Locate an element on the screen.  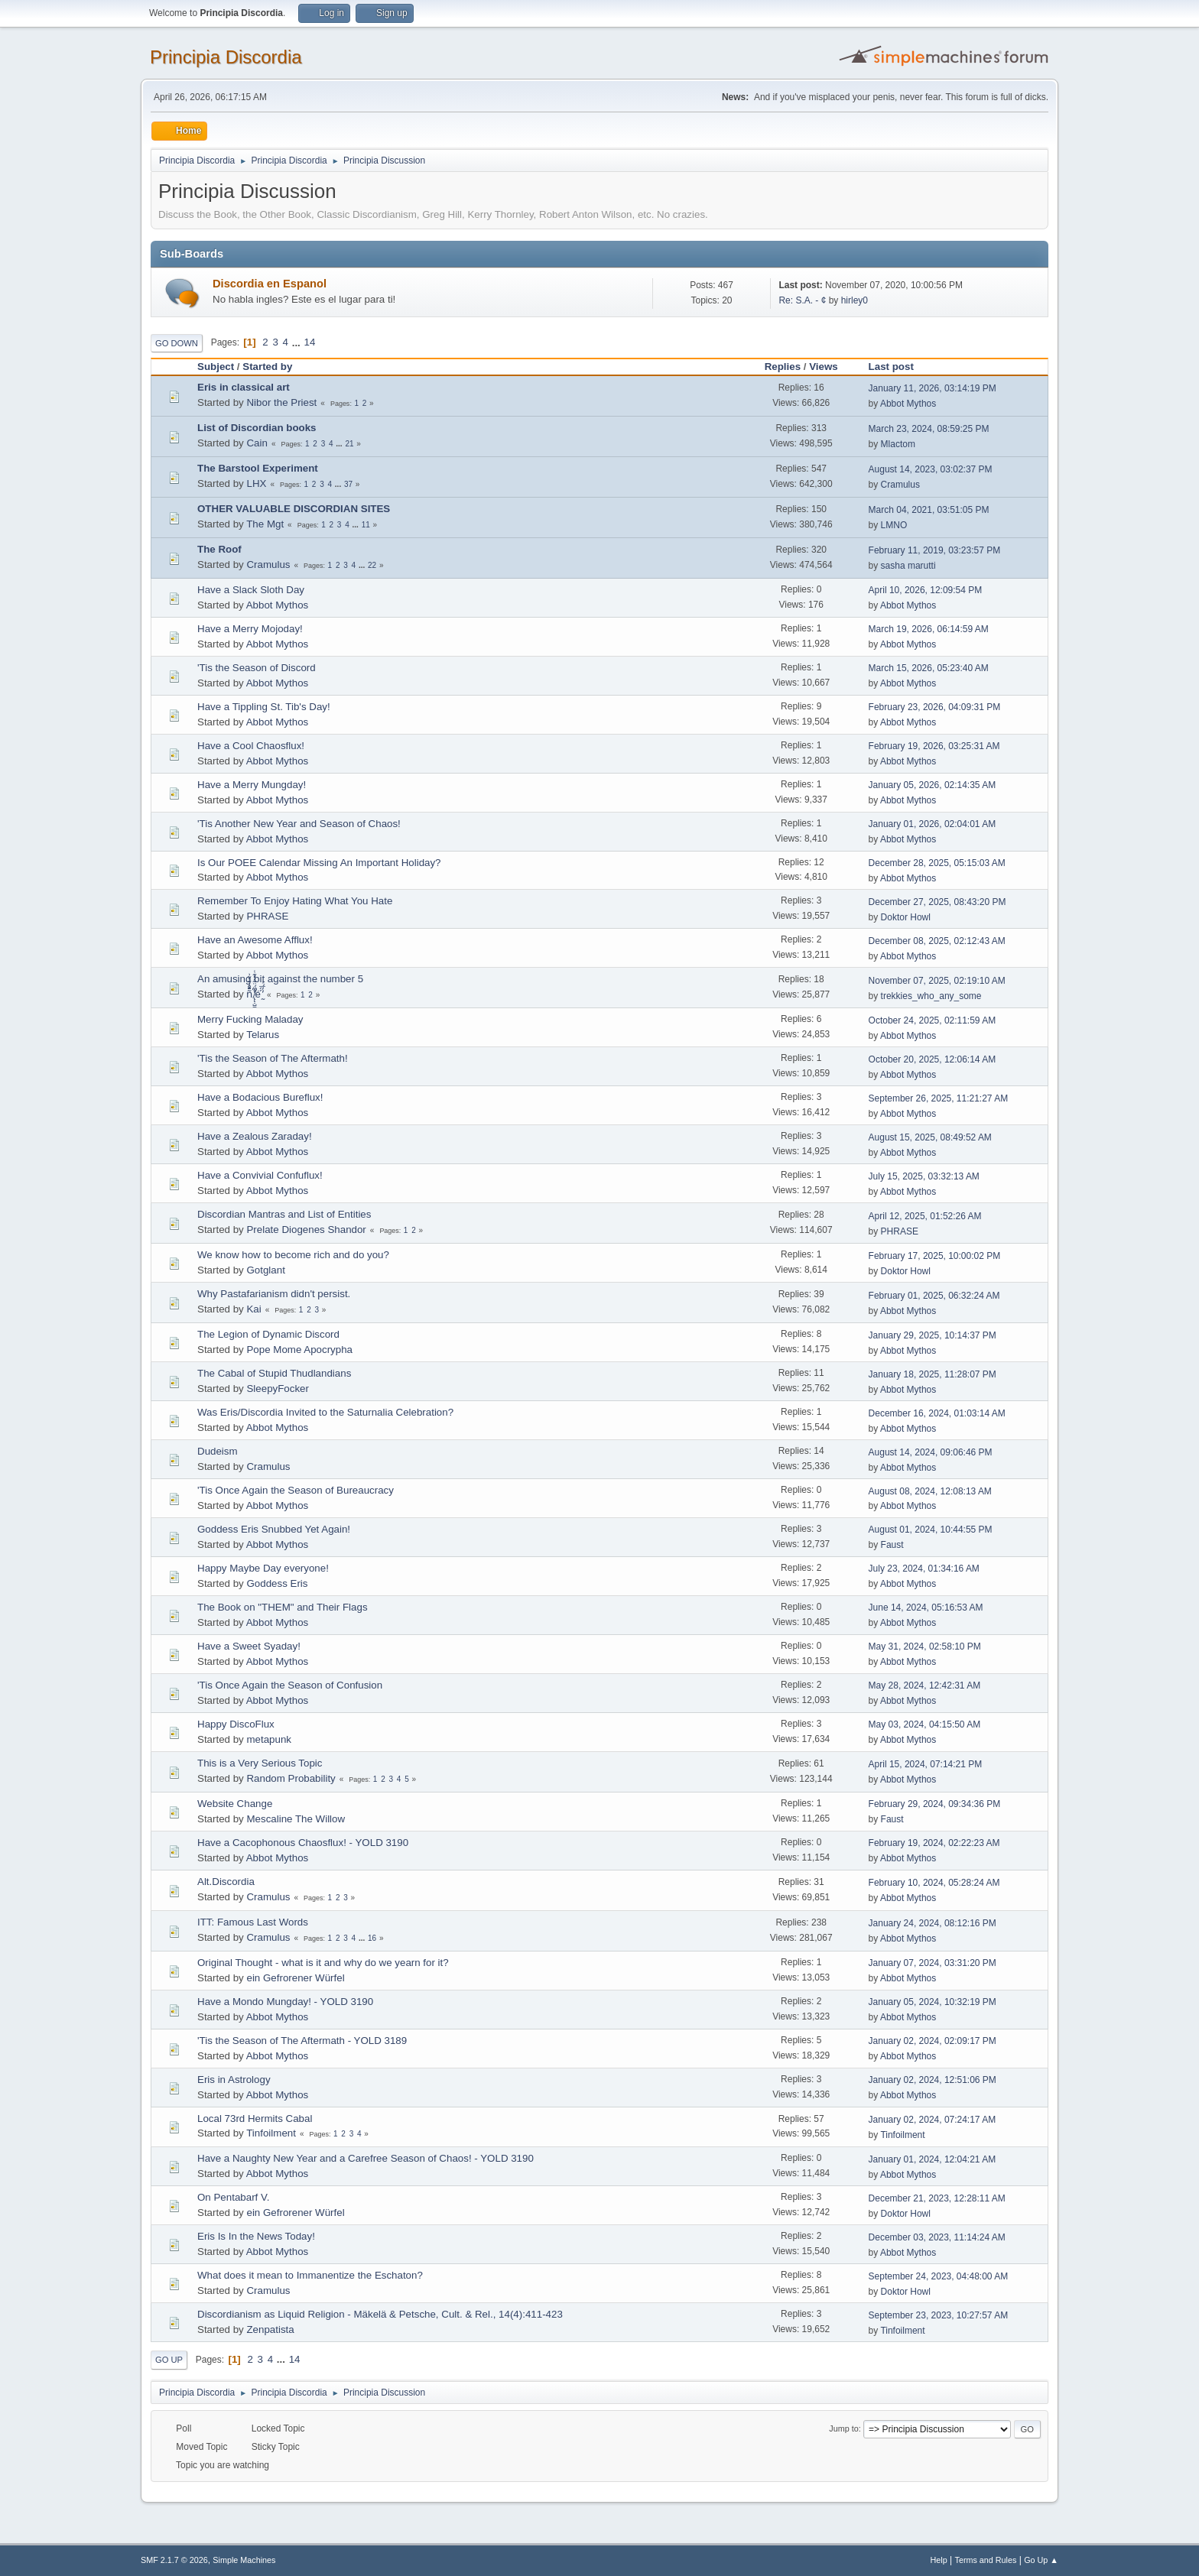
Terms and Rules is located at coordinates (986, 2560).